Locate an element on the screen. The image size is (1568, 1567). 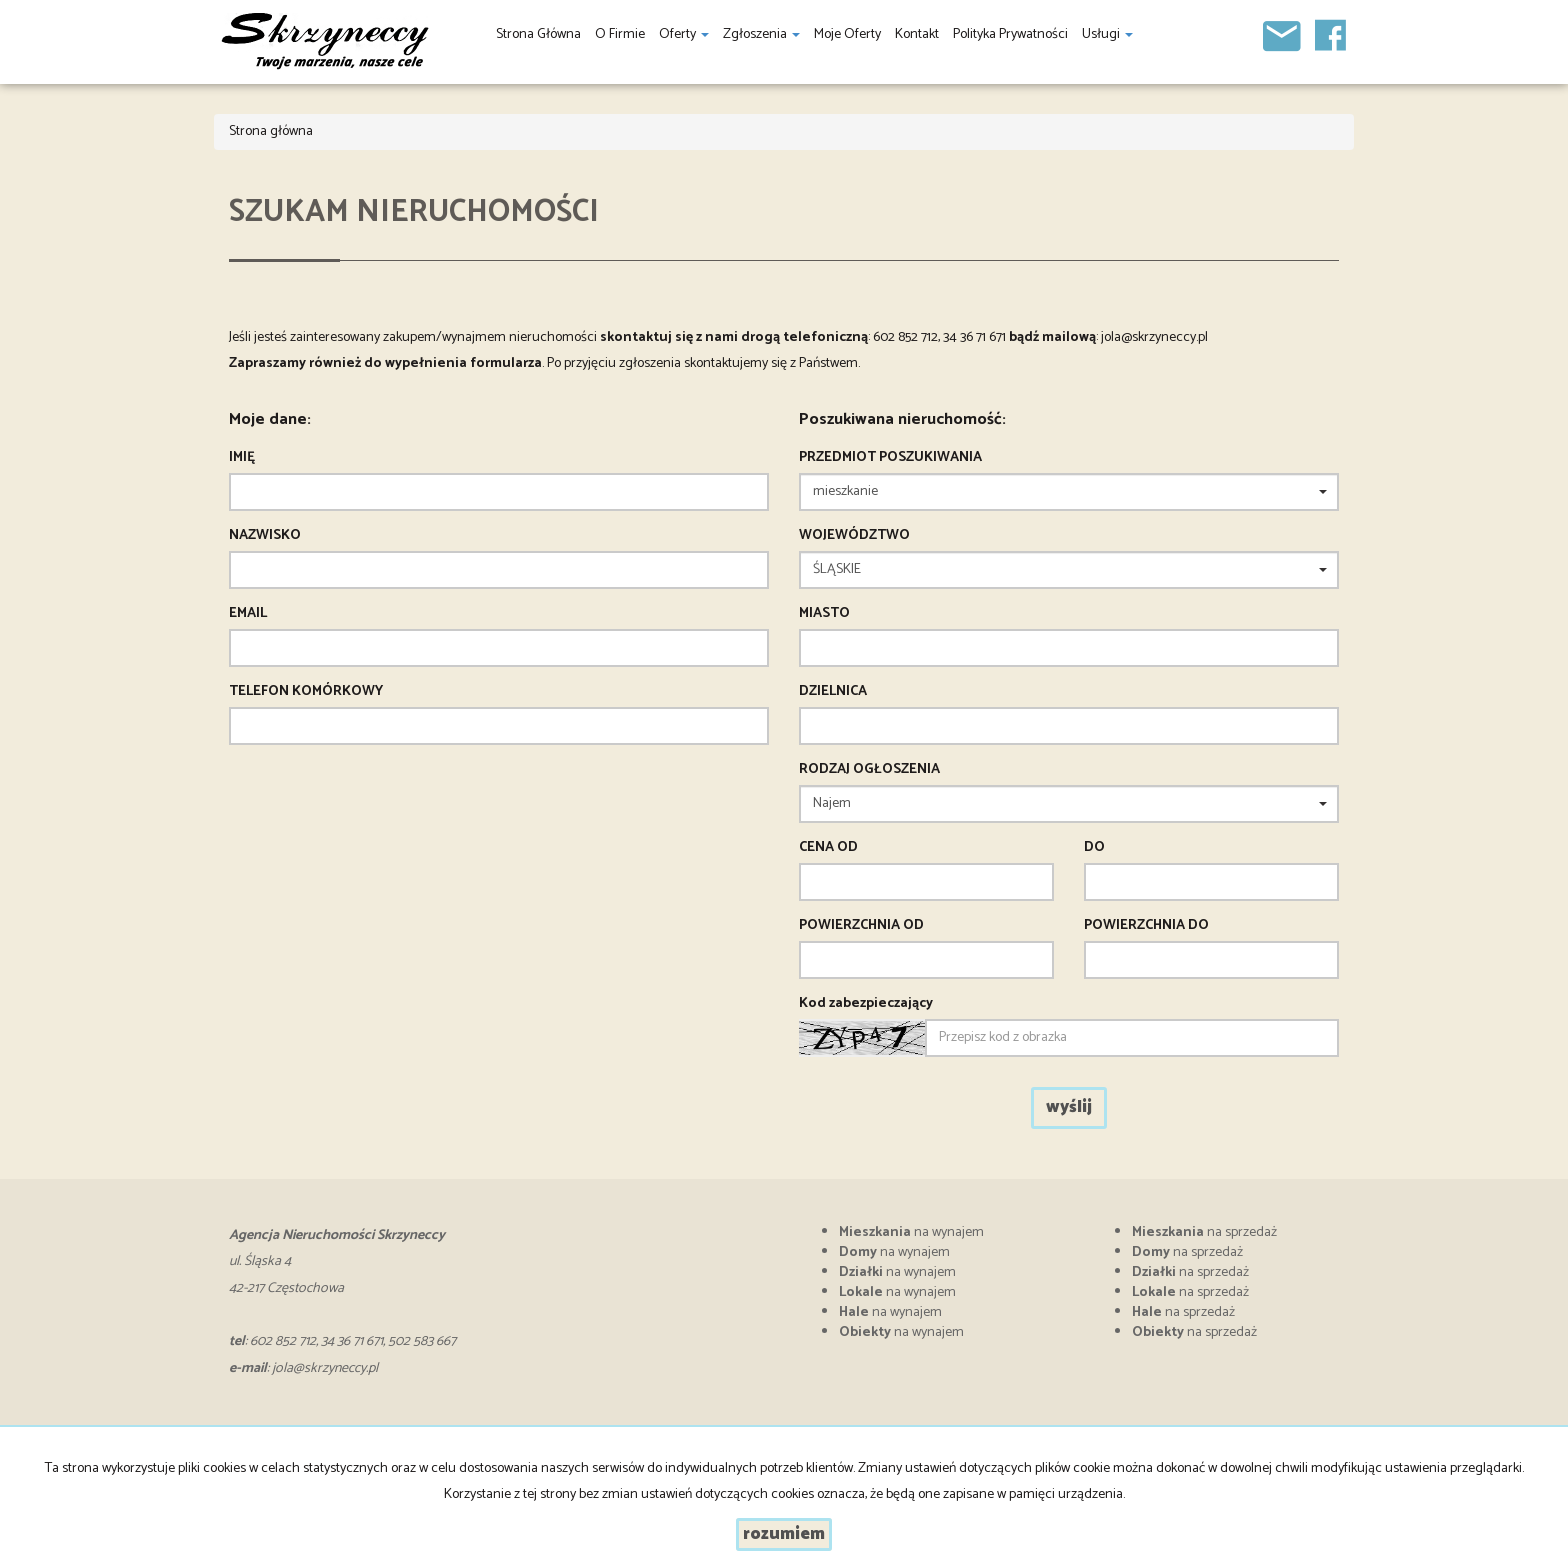
na sprzedaż is located at coordinates (1204, 1232).